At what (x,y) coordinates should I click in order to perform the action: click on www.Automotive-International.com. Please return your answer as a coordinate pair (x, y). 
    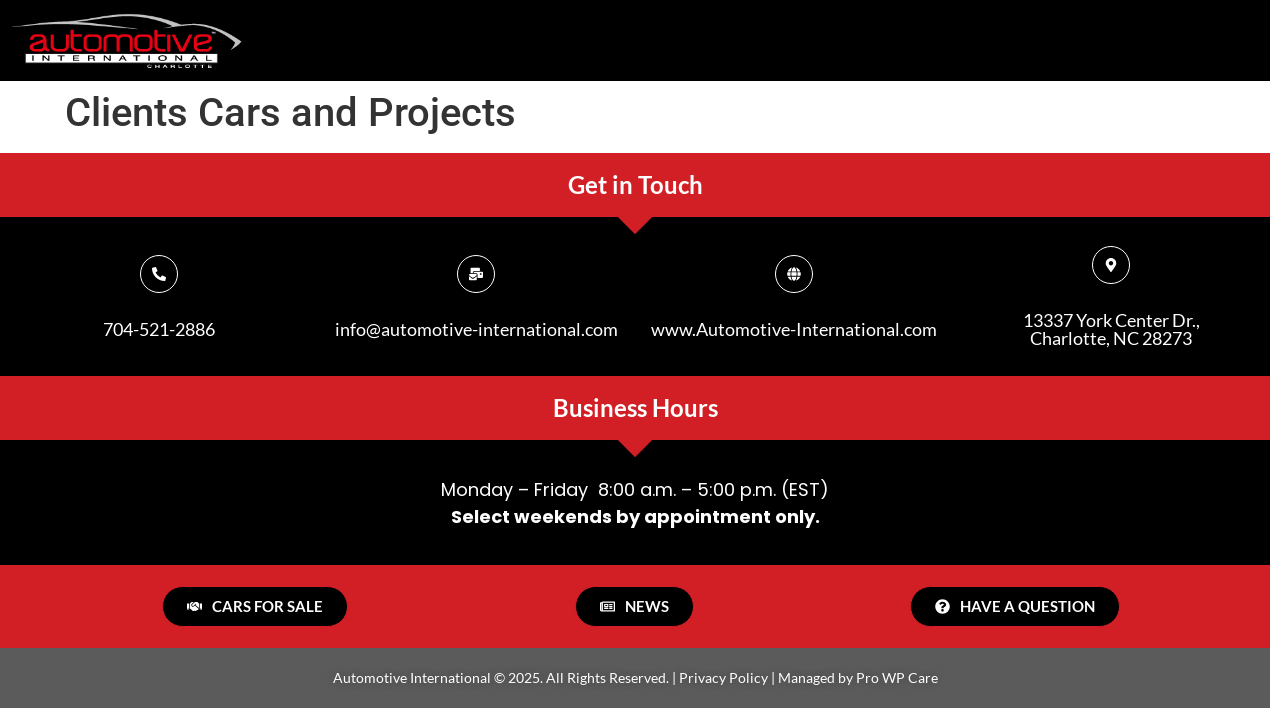
    Looking at the image, I should click on (794, 329).